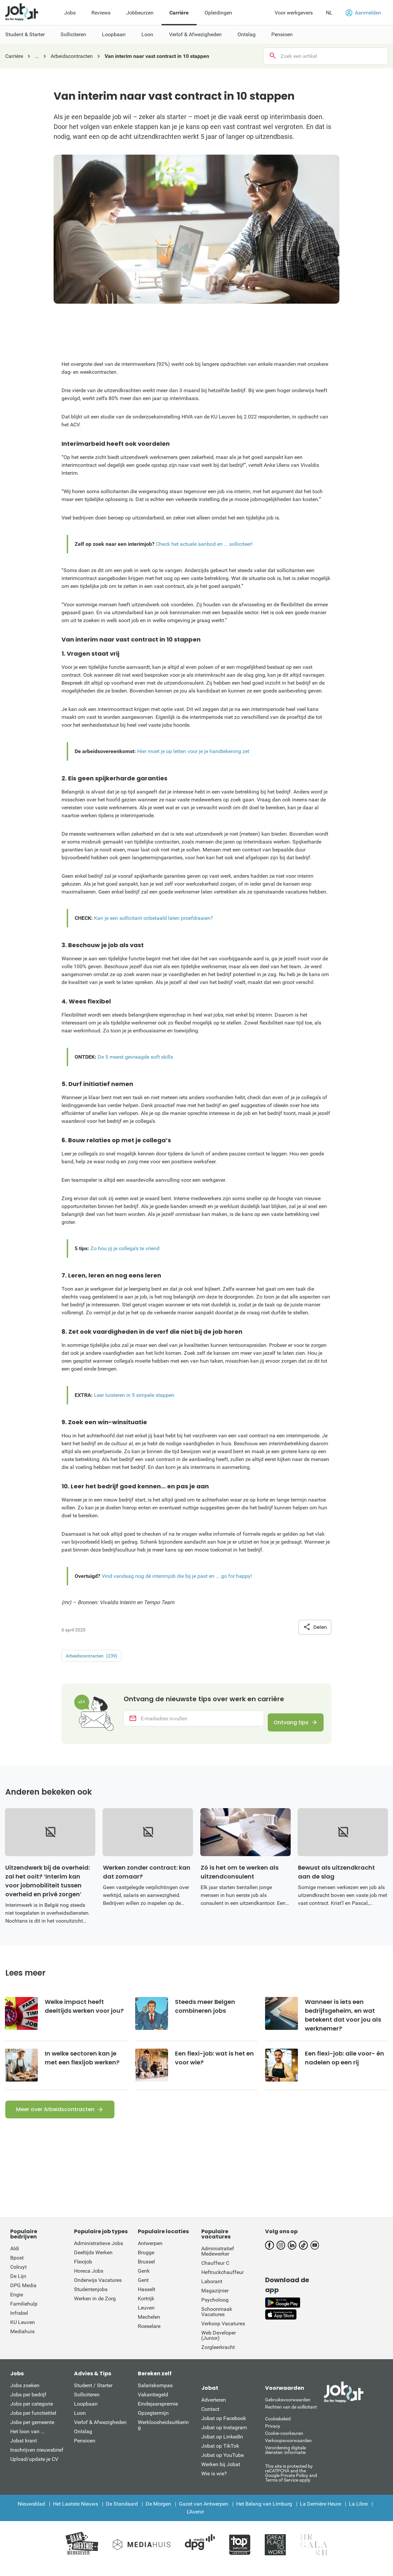 This screenshot has width=393, height=2576. What do you see at coordinates (210, 2418) in the screenshot?
I see `Contact` at bounding box center [210, 2418].